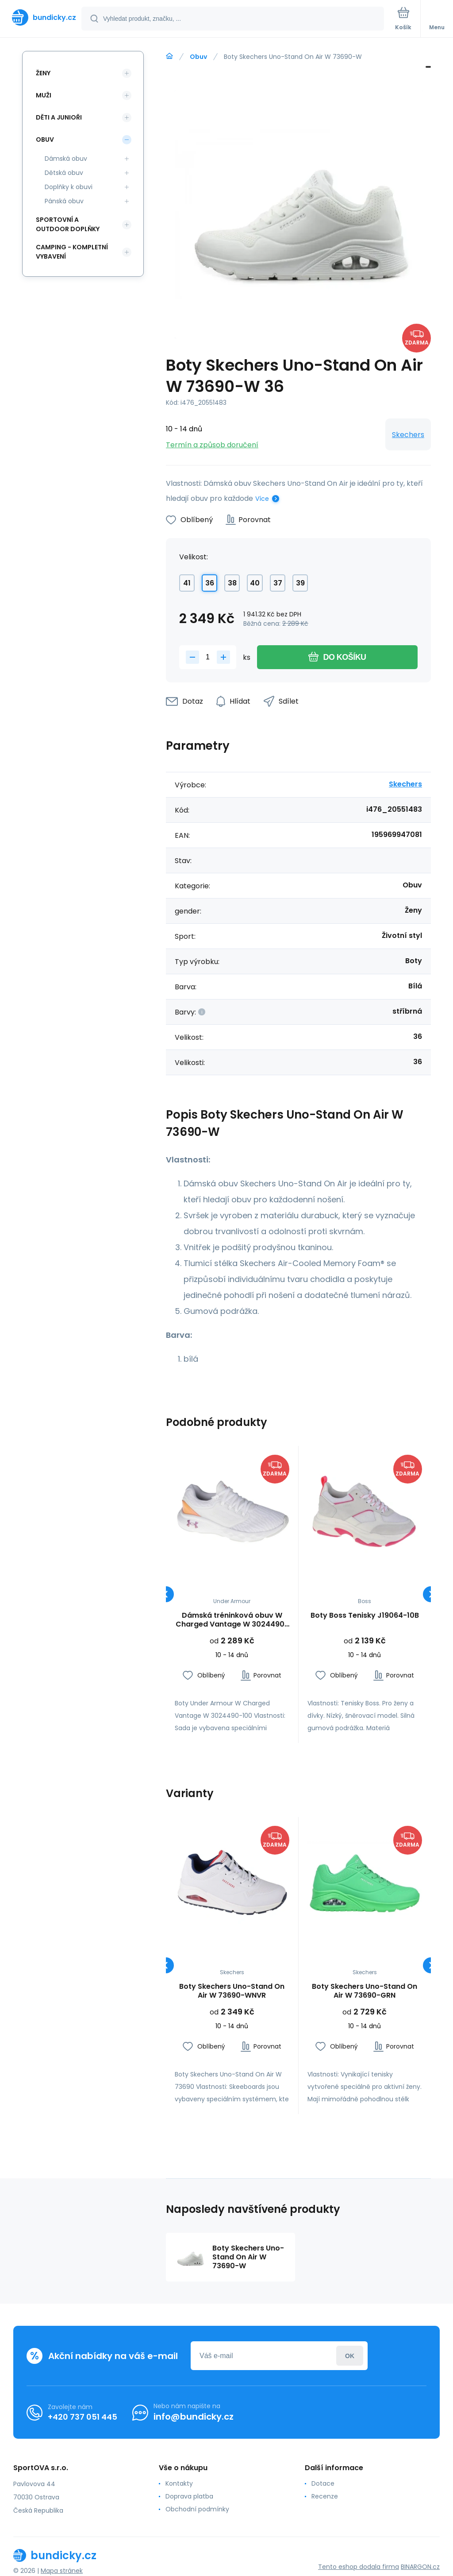 The height and width of the screenshot is (2576, 453). What do you see at coordinates (322, 2483) in the screenshot?
I see `Dotace` at bounding box center [322, 2483].